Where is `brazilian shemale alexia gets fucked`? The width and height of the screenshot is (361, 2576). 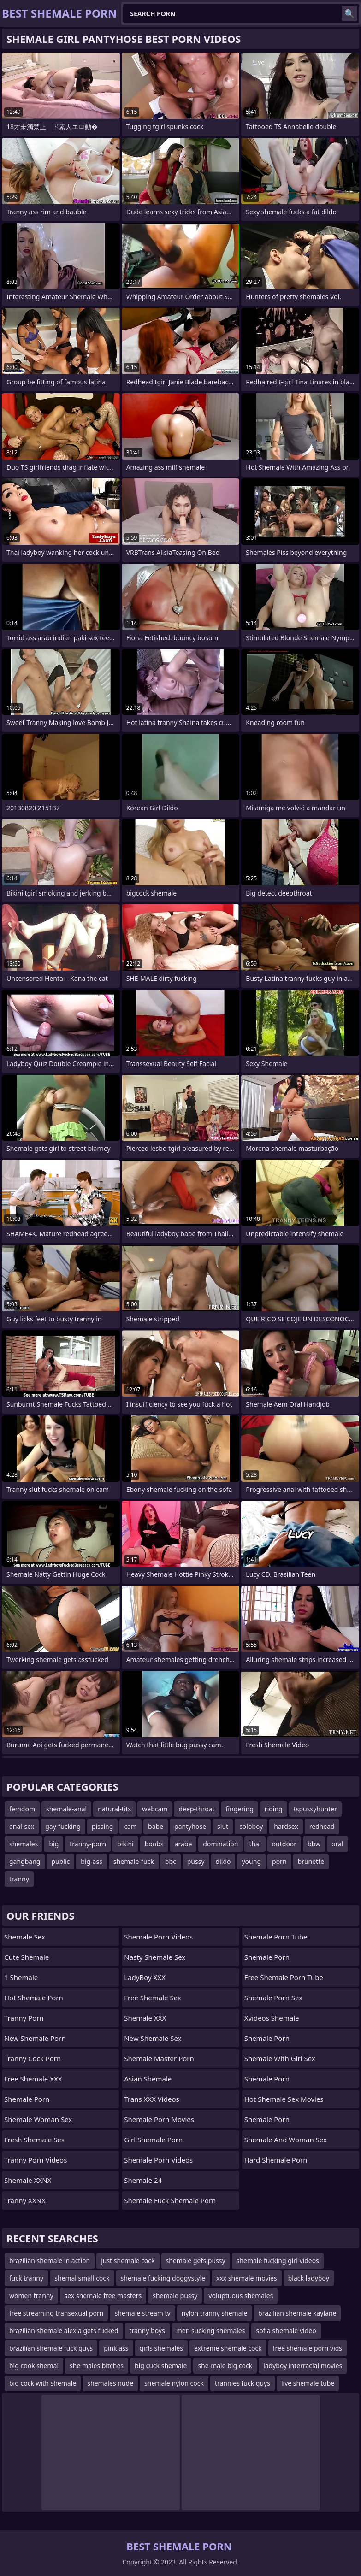
brazilian shemale alexia gets fucked is located at coordinates (63, 2330).